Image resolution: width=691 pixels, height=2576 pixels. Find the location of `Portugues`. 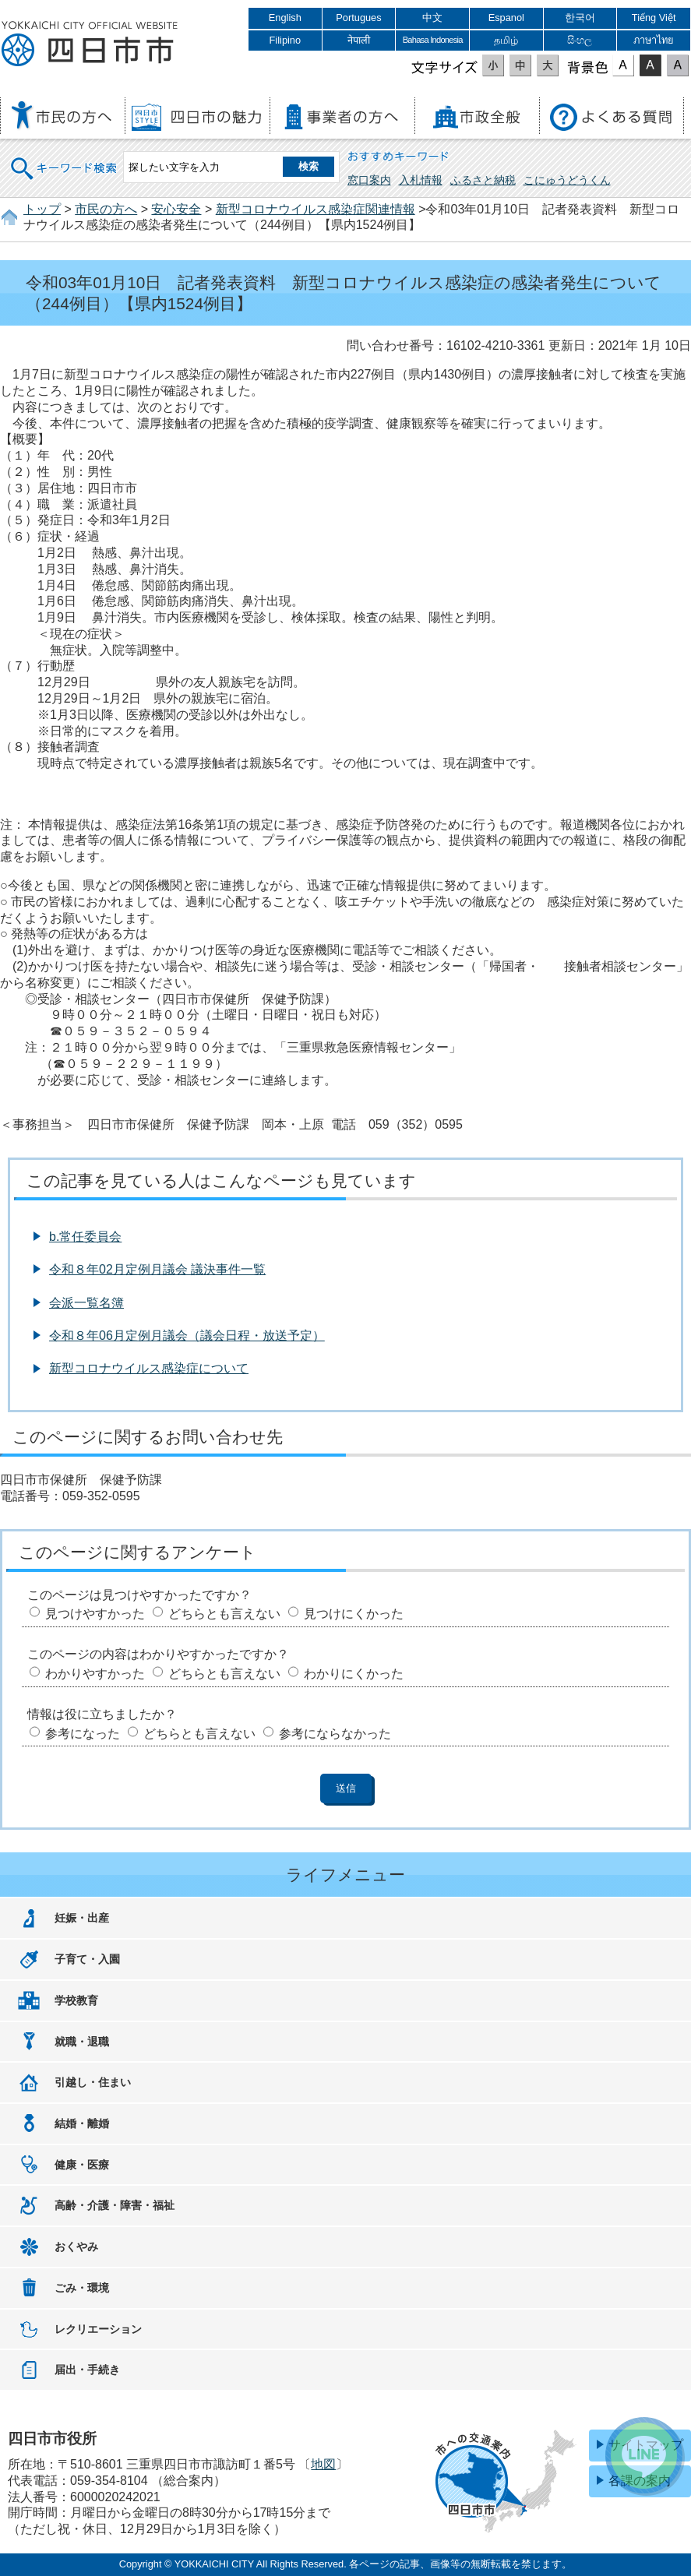

Portugues is located at coordinates (358, 17).